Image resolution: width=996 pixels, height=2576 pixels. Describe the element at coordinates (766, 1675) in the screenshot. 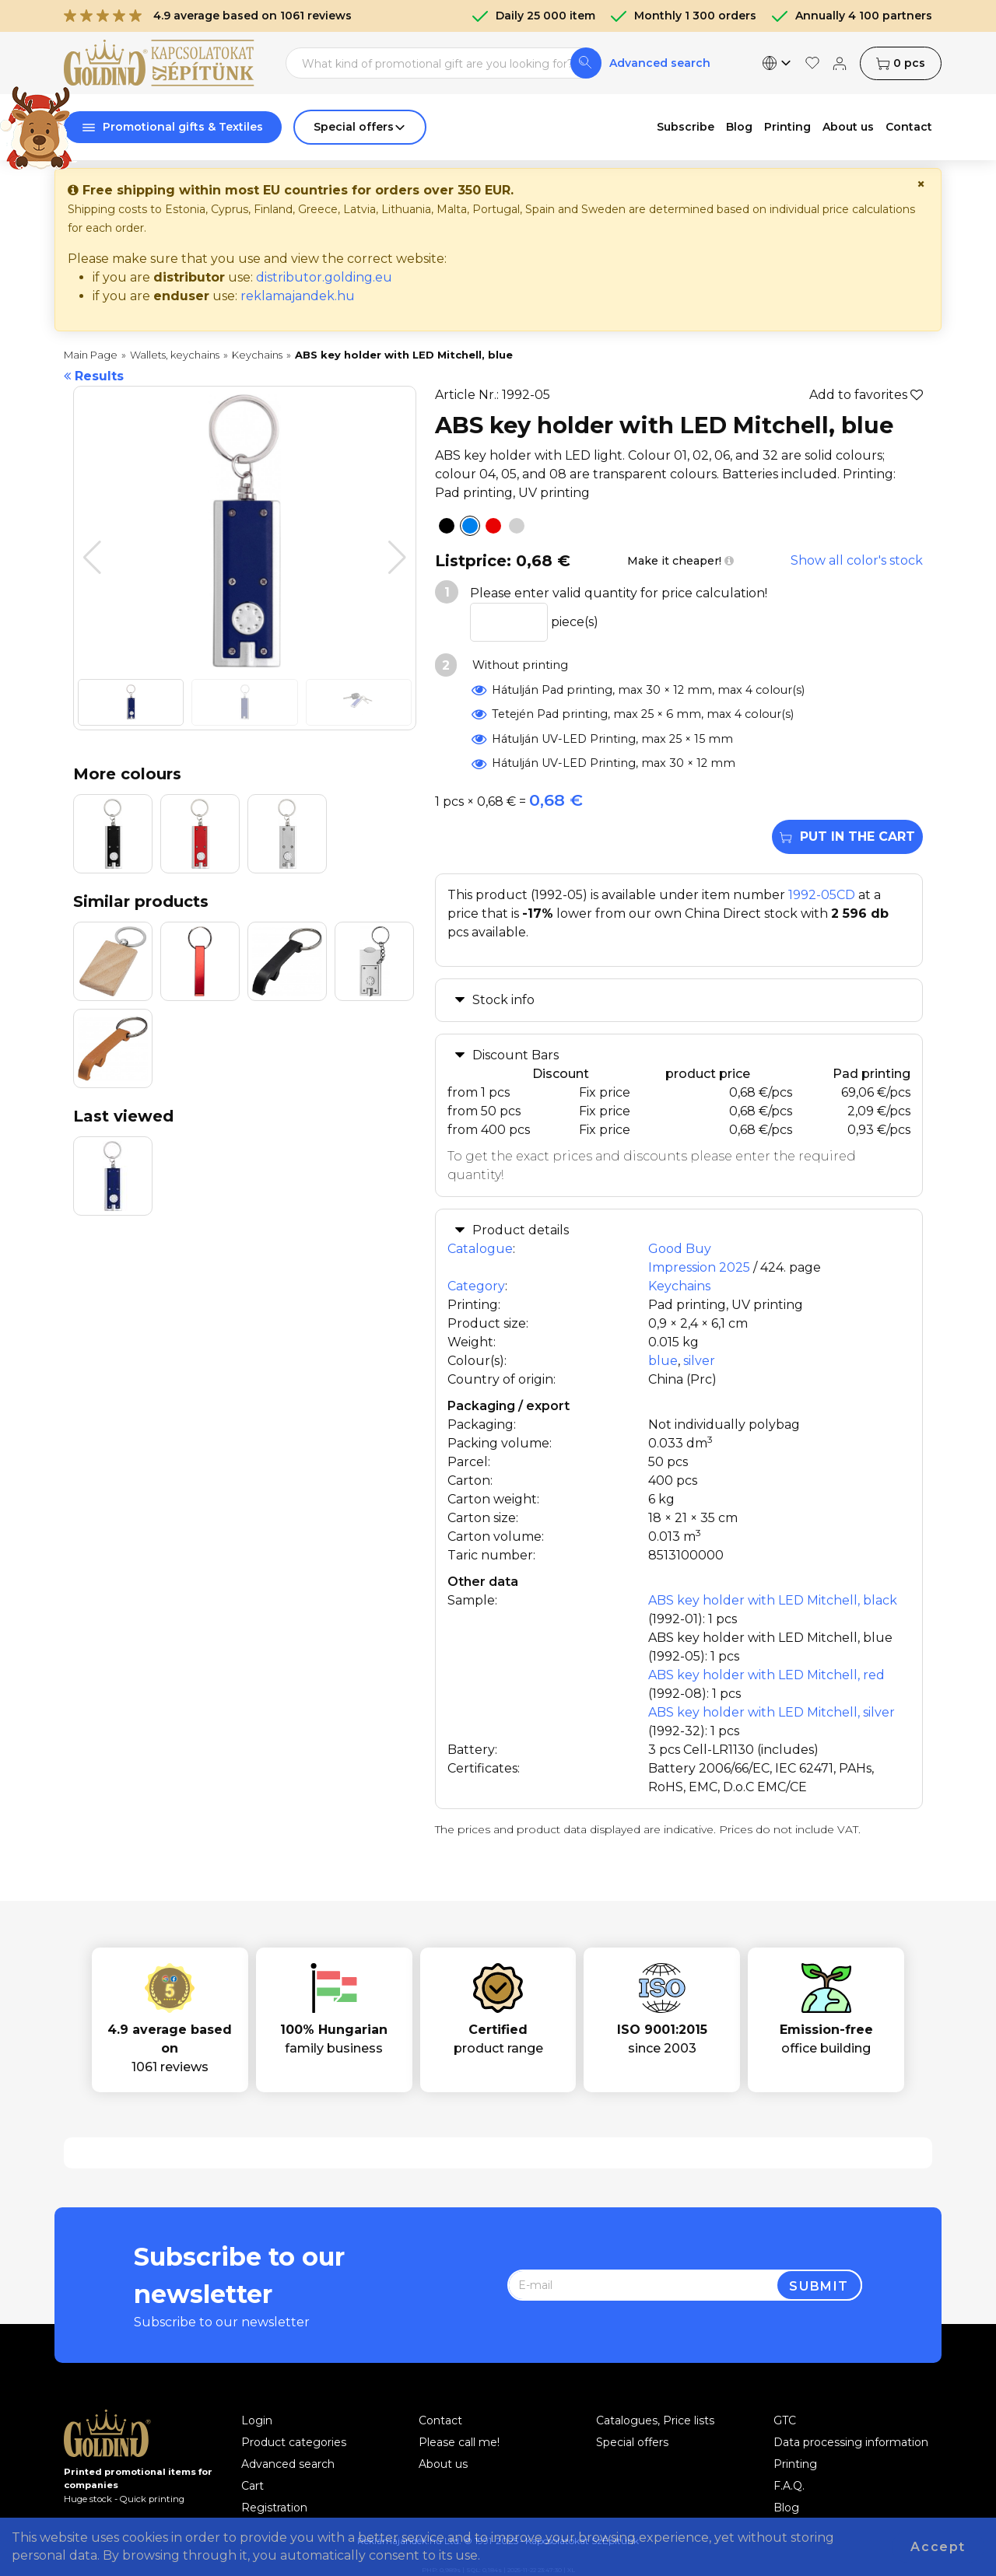

I see `ABS key holder with LED Mitchell, red` at that location.